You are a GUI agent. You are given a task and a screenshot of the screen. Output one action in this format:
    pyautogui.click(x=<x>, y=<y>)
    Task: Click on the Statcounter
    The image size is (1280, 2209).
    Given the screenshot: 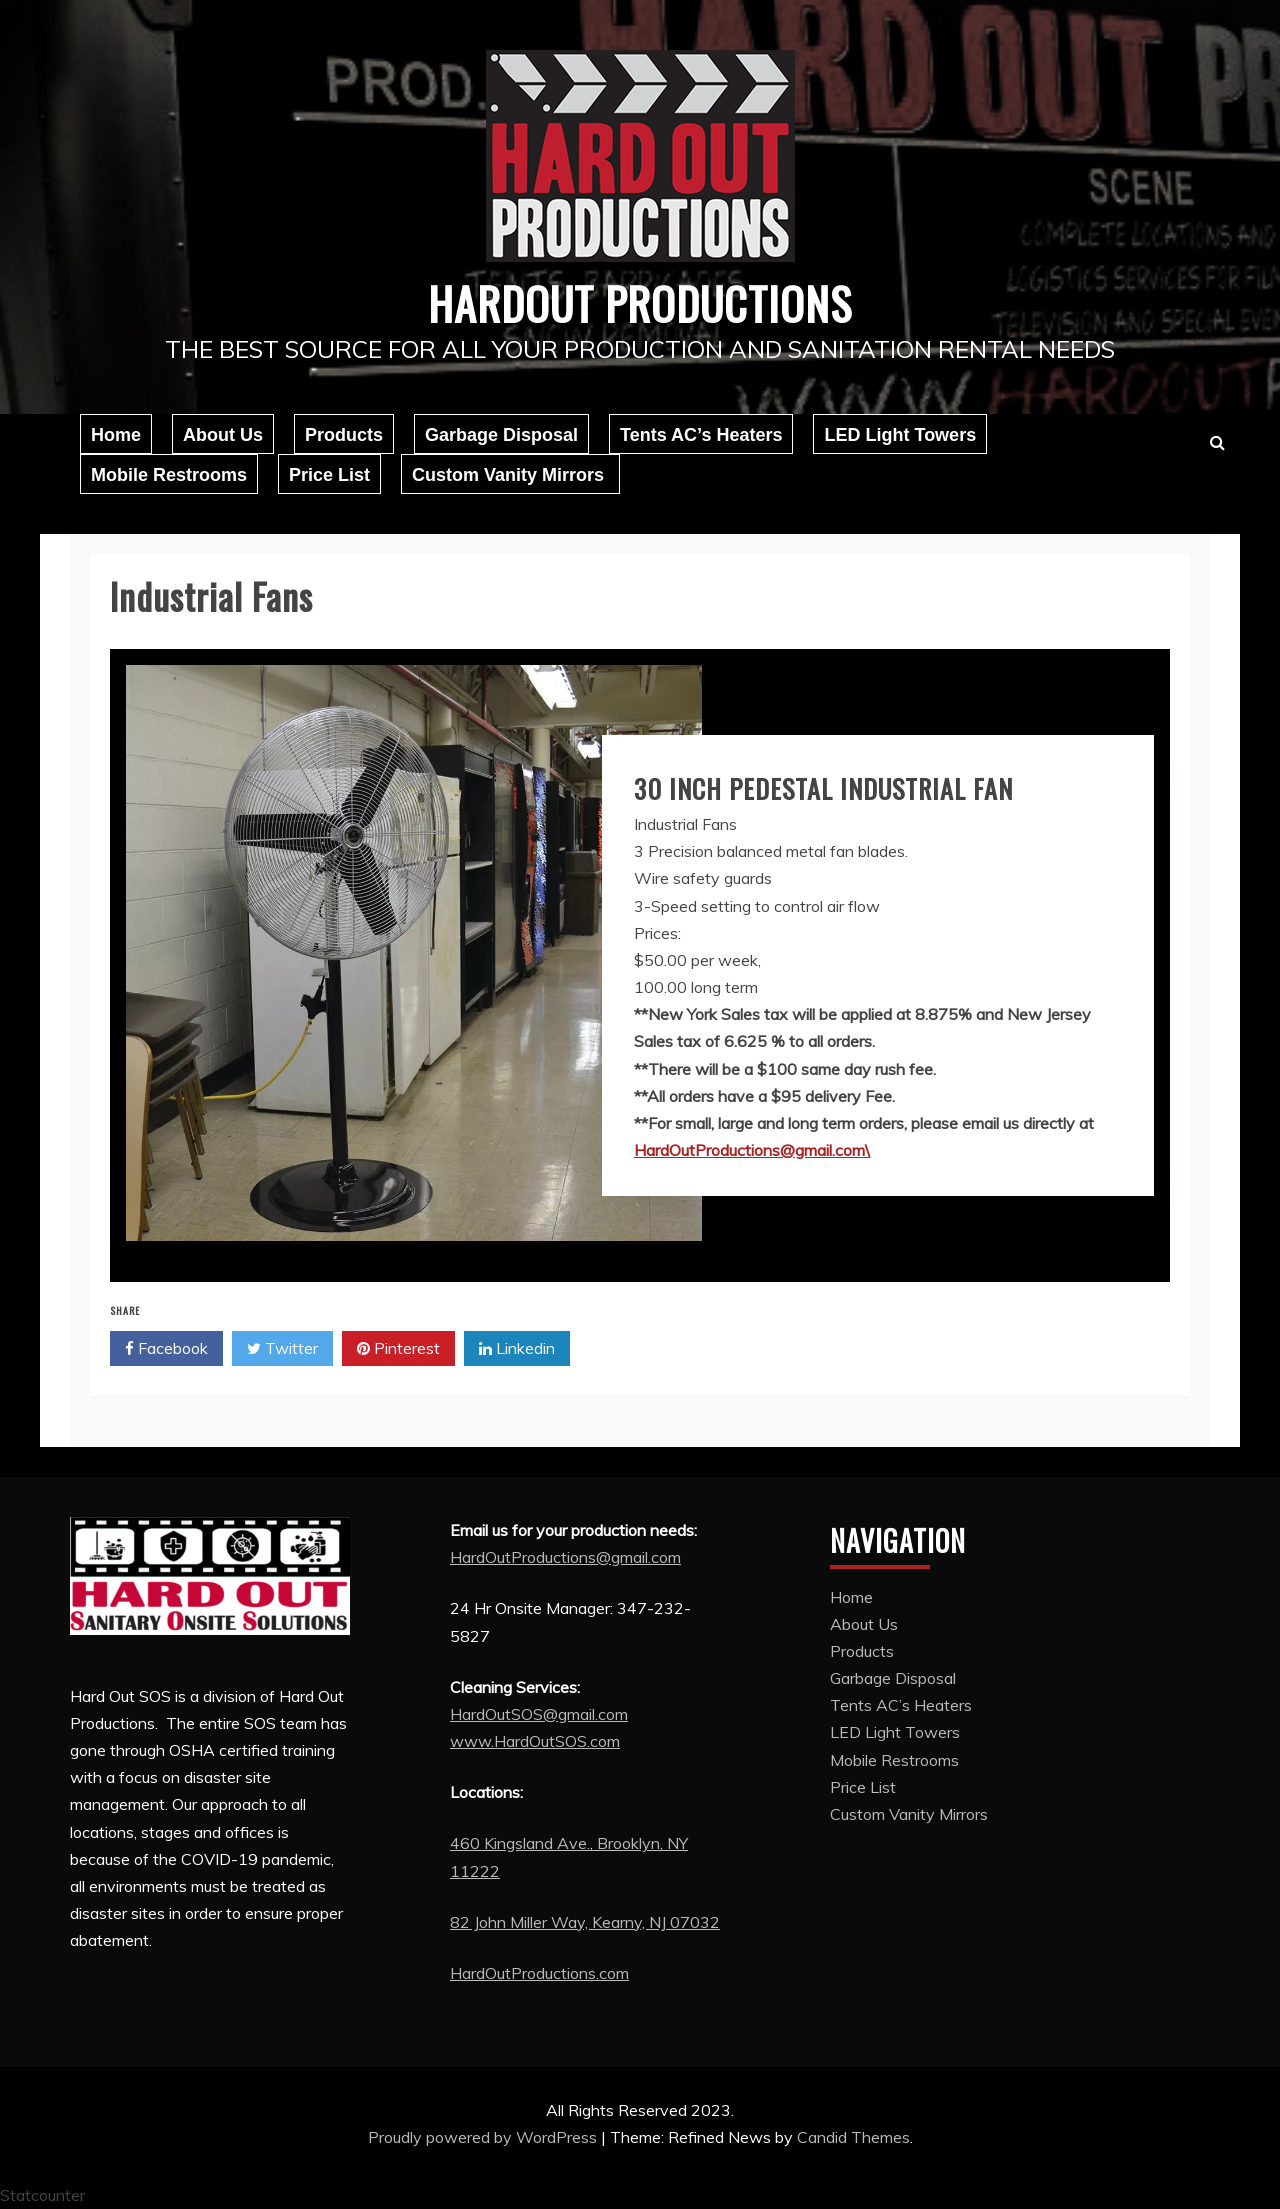 What is the action you would take?
    pyautogui.click(x=42, y=2194)
    